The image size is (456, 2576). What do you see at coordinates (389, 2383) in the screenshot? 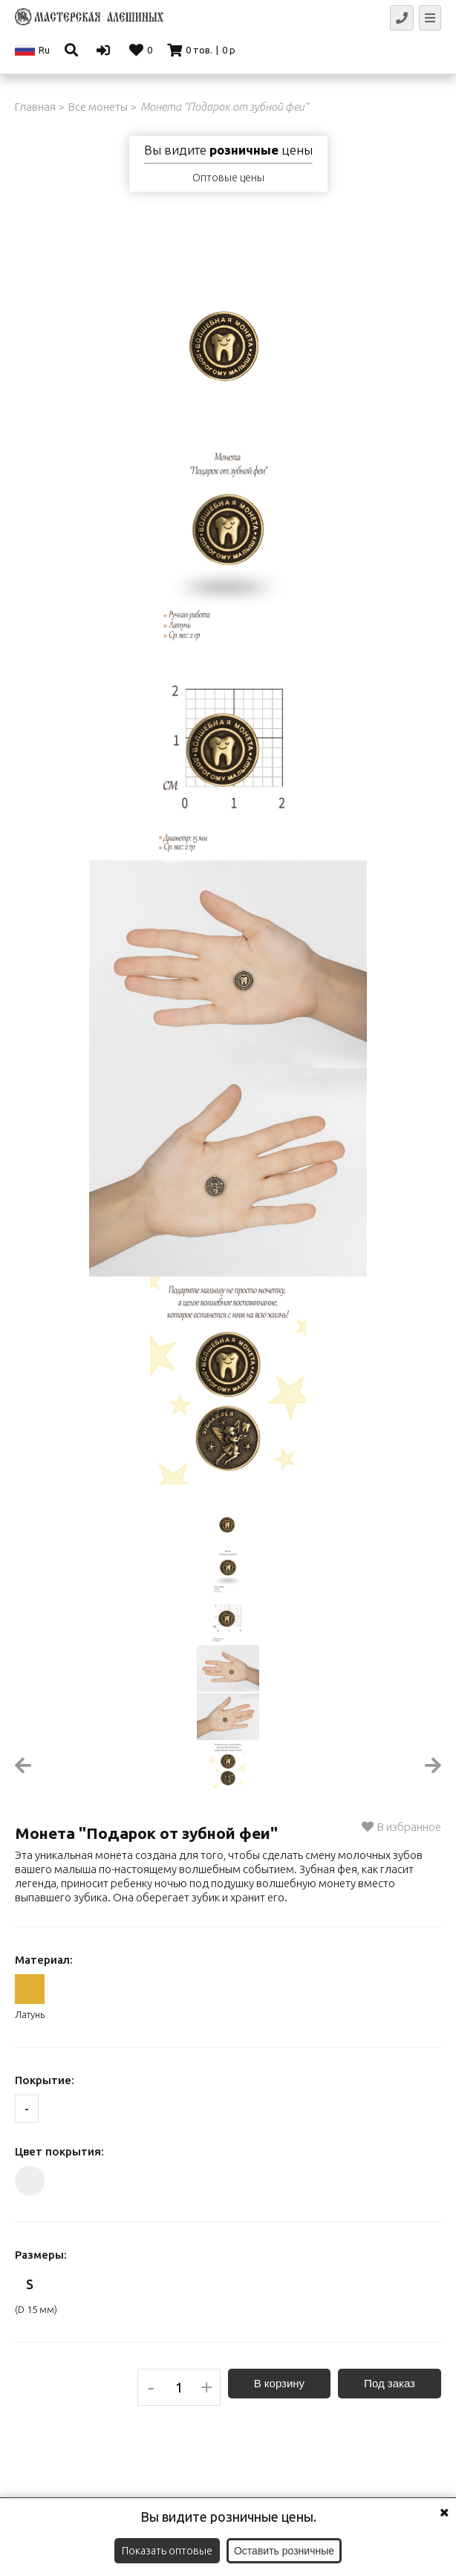
I see `Под заказ` at bounding box center [389, 2383].